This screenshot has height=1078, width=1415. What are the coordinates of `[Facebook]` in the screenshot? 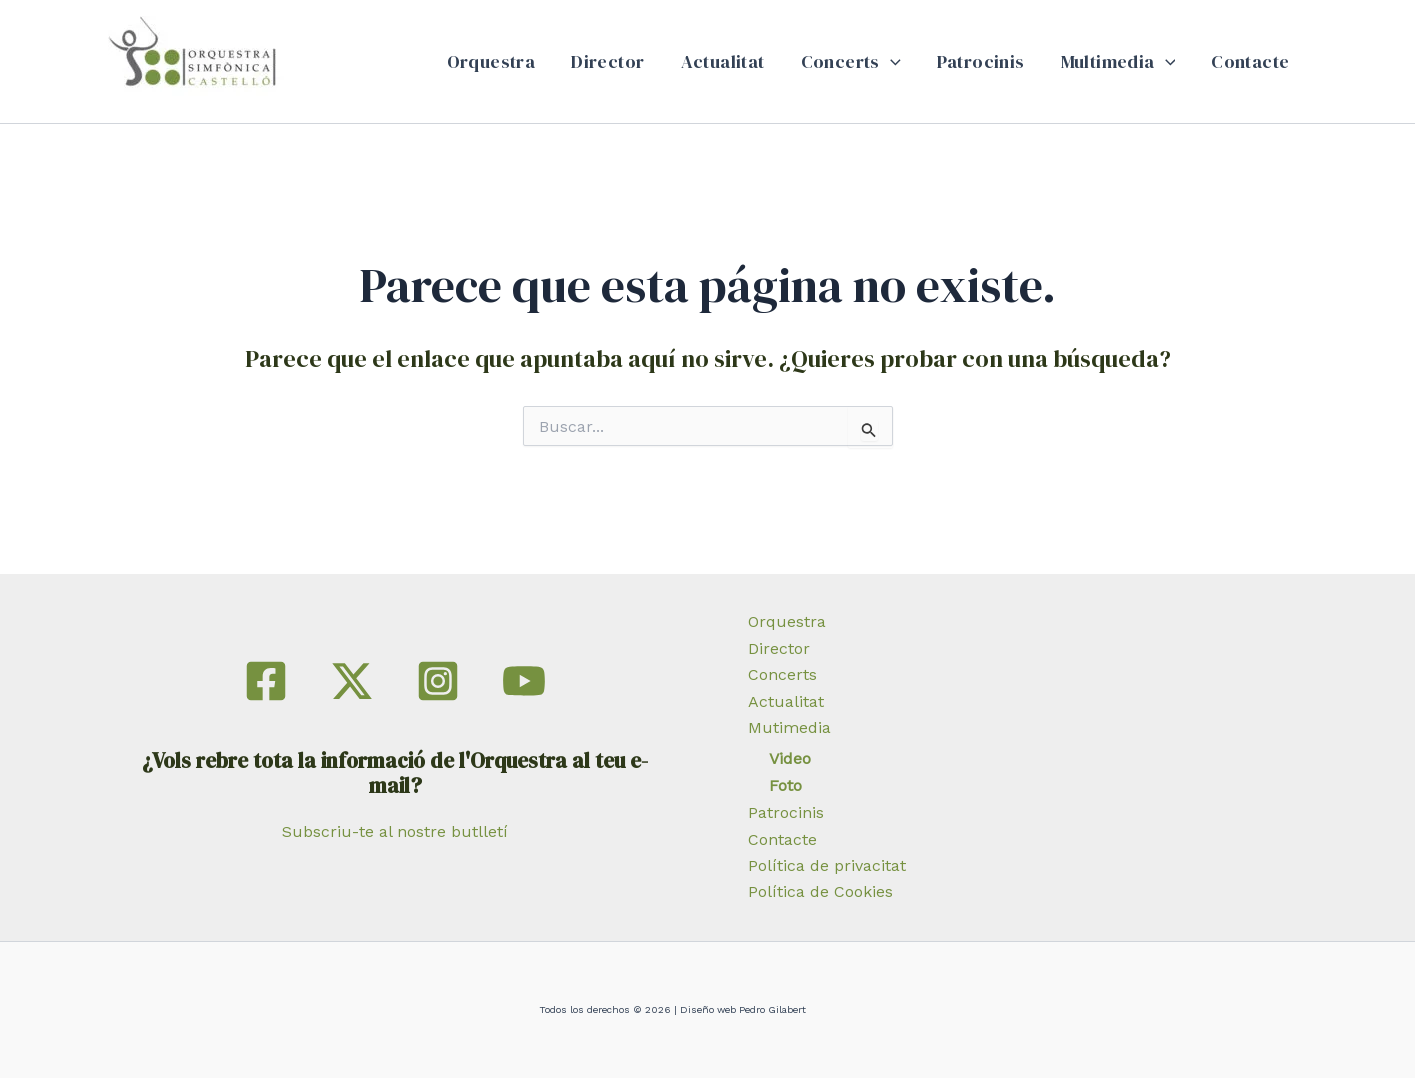 It's located at (266, 681).